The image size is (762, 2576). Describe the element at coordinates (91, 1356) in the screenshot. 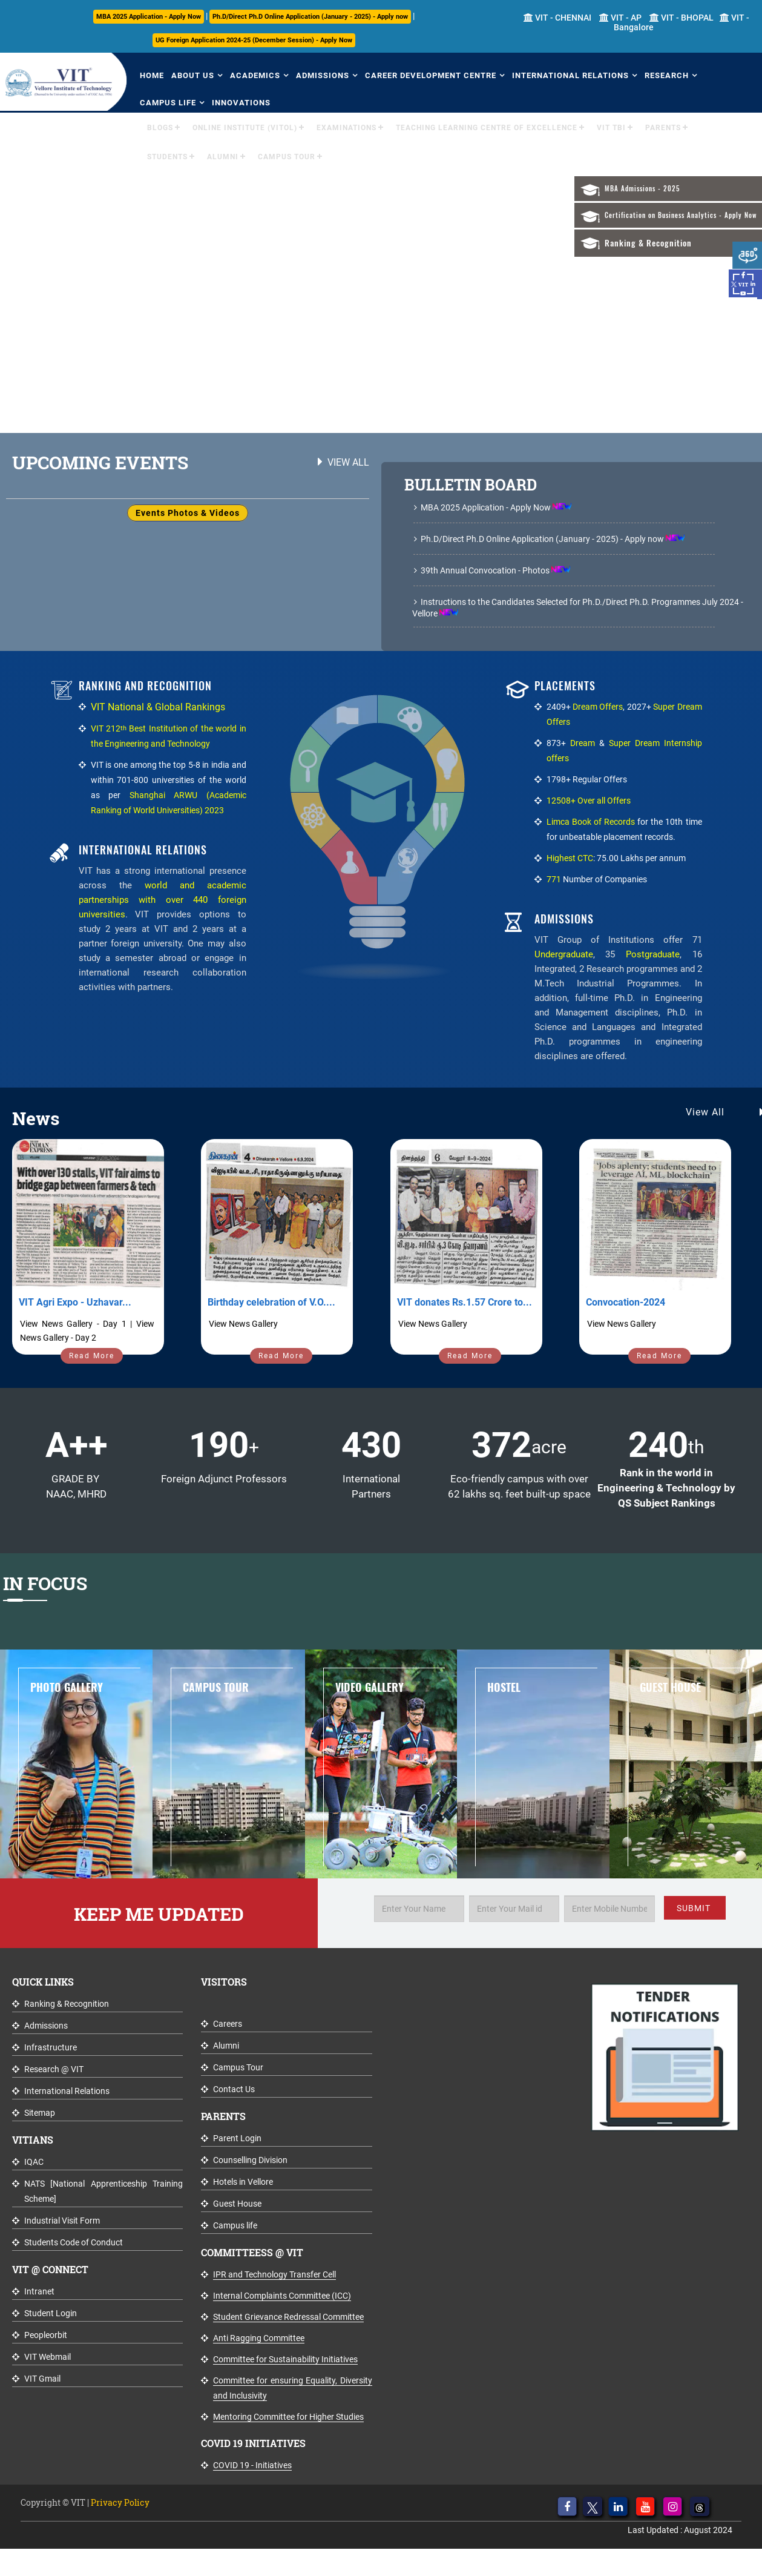

I see `Read More` at that location.